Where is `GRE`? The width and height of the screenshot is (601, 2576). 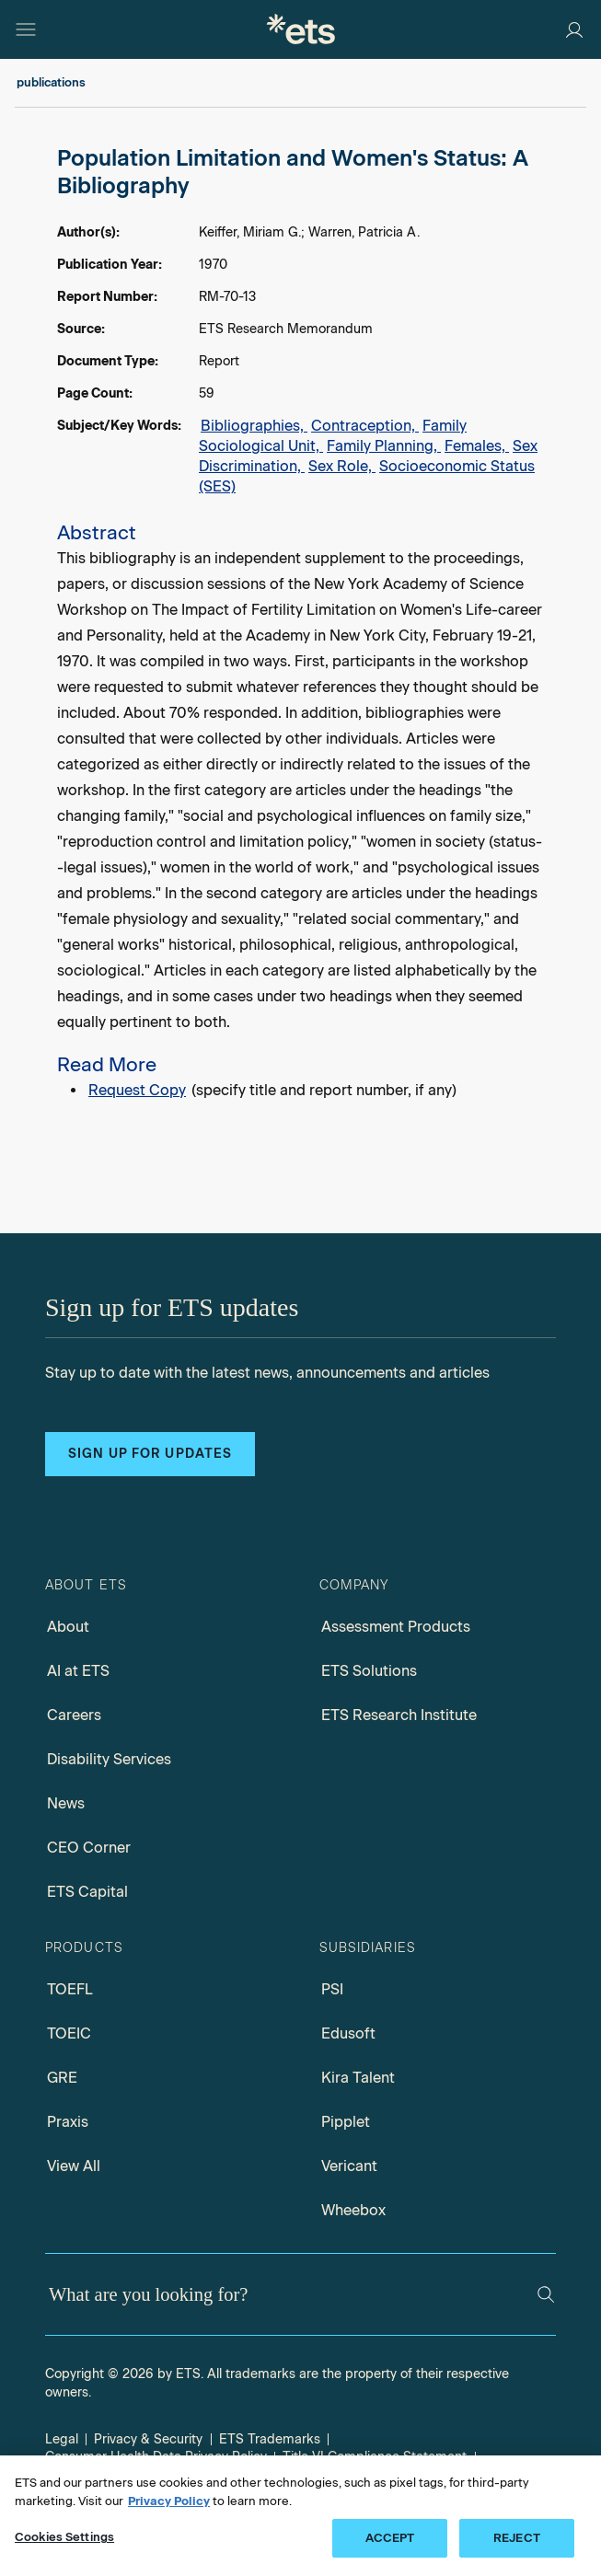 GRE is located at coordinates (62, 2077).